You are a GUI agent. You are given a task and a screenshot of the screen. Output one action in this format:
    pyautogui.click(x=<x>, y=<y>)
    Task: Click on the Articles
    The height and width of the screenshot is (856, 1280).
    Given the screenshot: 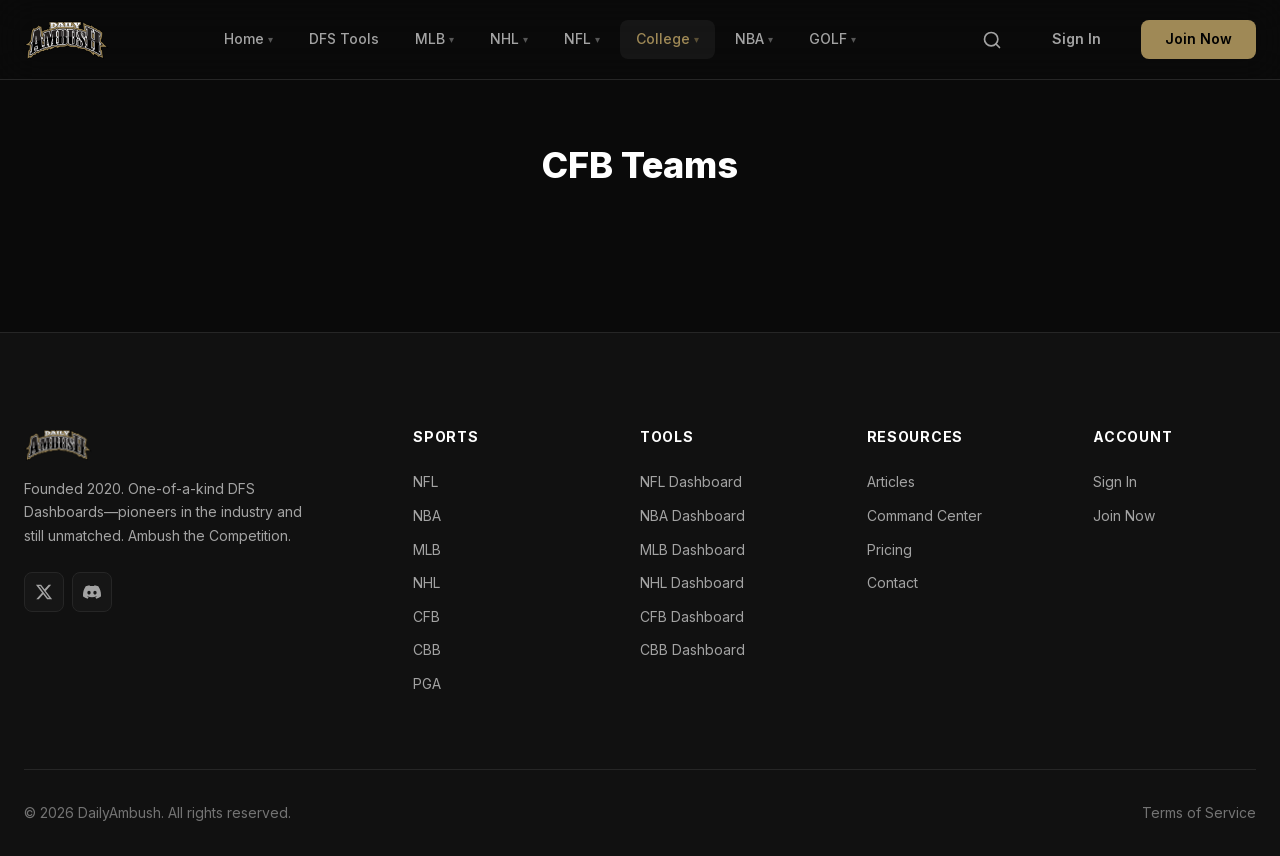 What is the action you would take?
    pyautogui.click(x=891, y=481)
    